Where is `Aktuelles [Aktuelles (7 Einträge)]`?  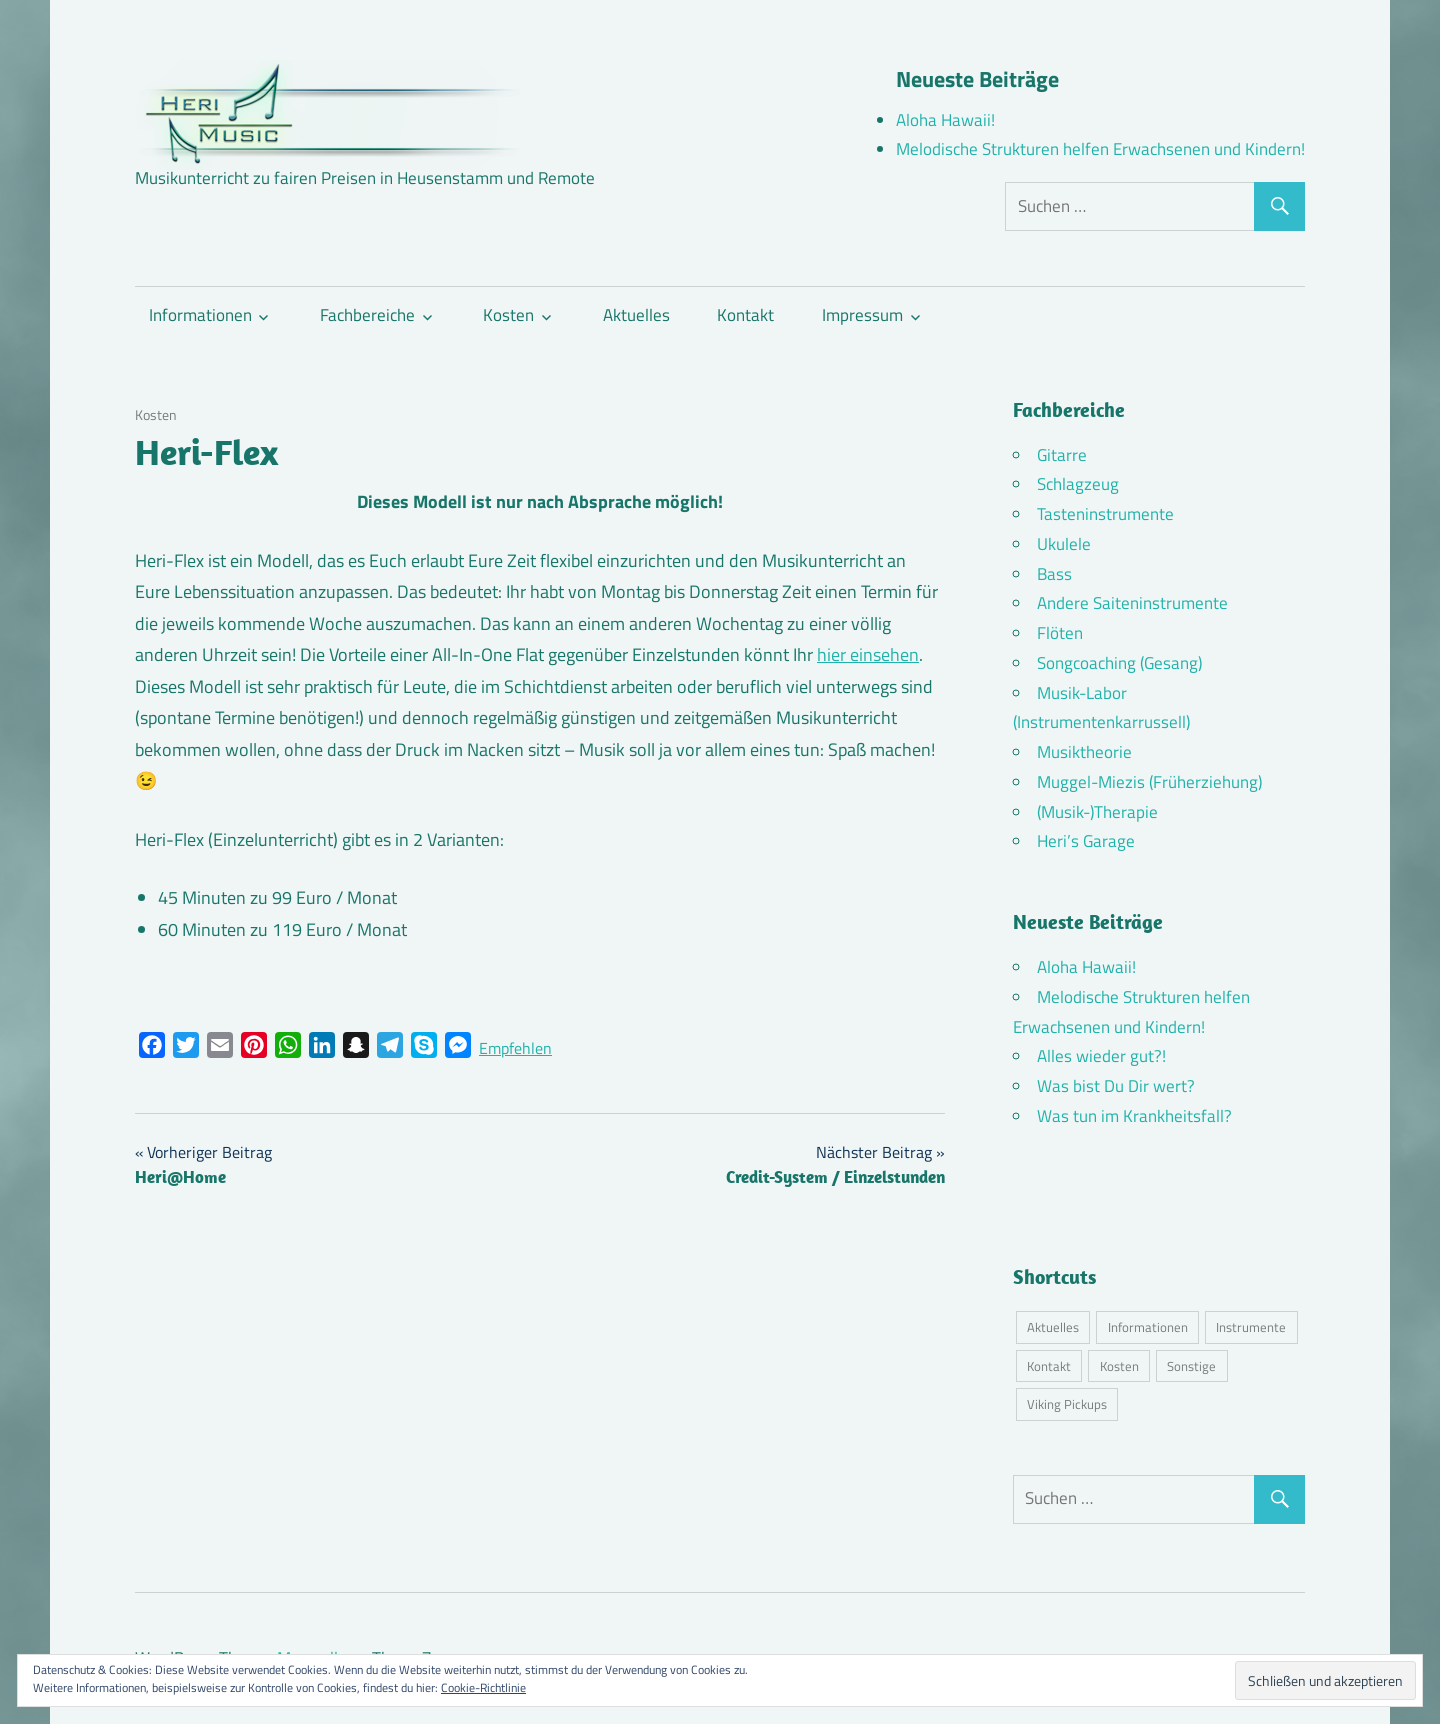 Aktuelles [Aktuelles (7 Einträge)] is located at coordinates (1053, 1327).